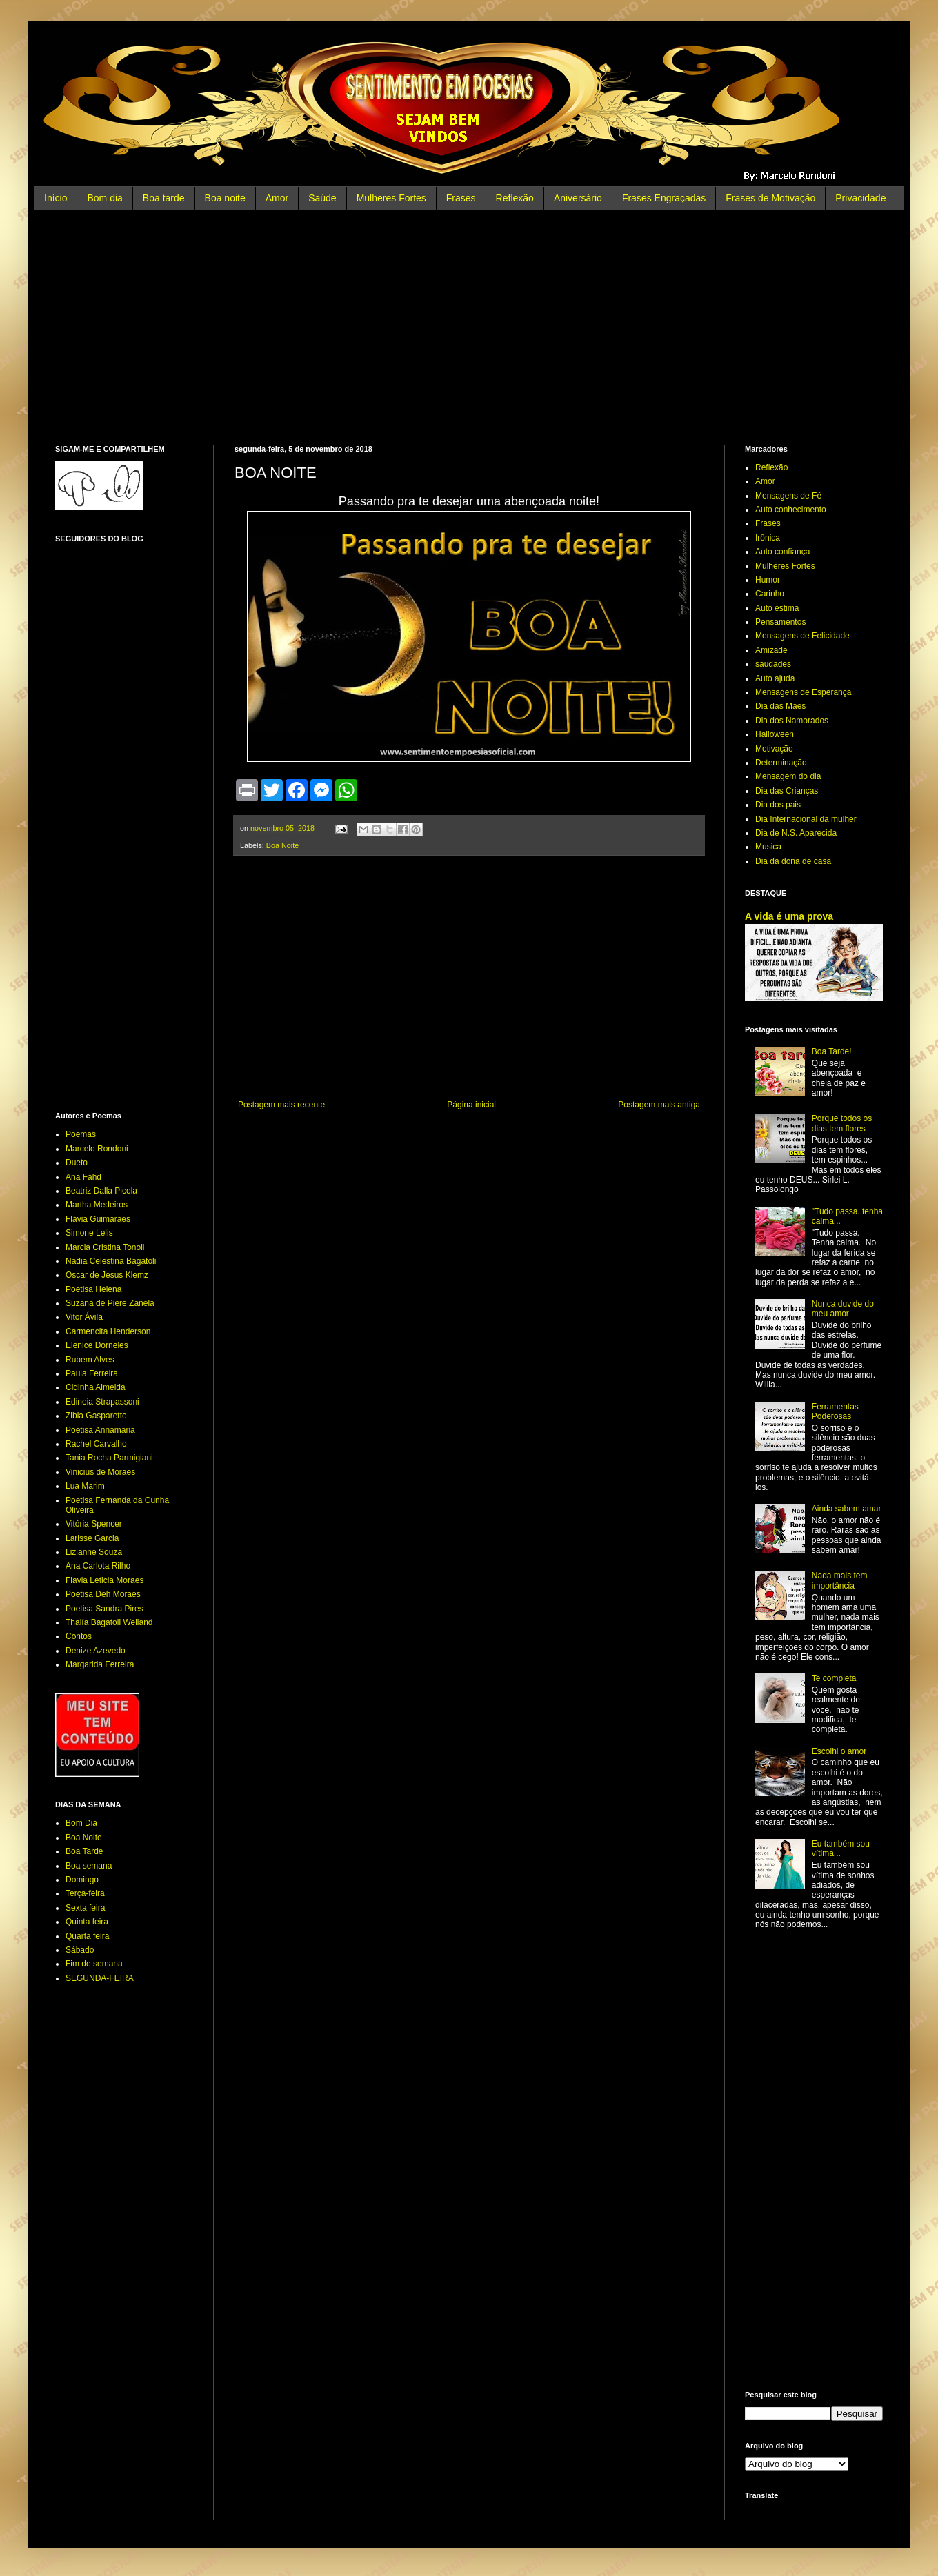  What do you see at coordinates (578, 197) in the screenshot?
I see `Aniversário` at bounding box center [578, 197].